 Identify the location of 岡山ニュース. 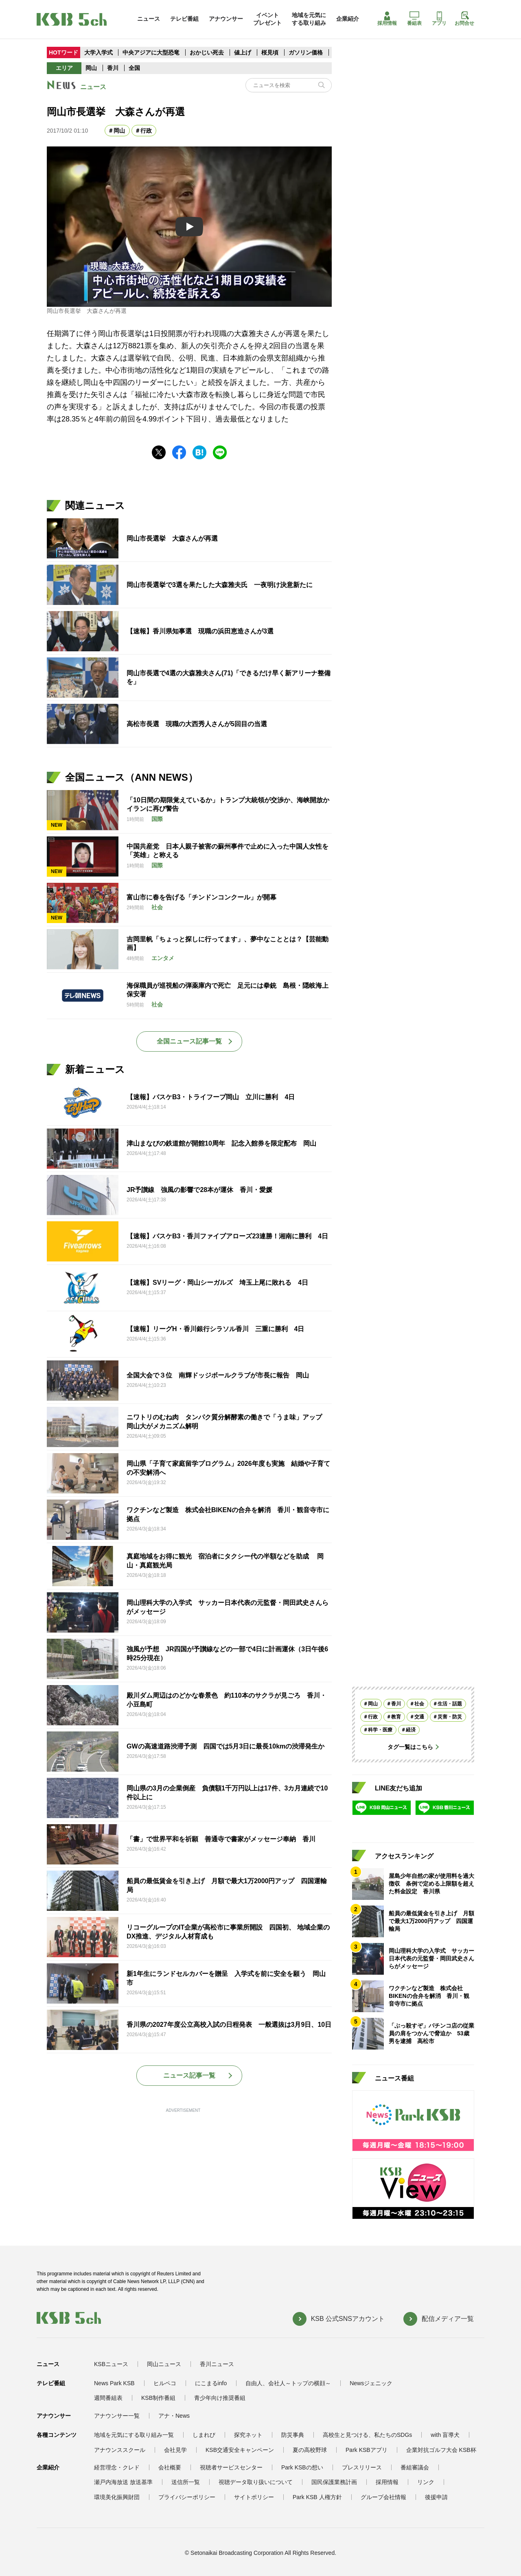
(164, 2364).